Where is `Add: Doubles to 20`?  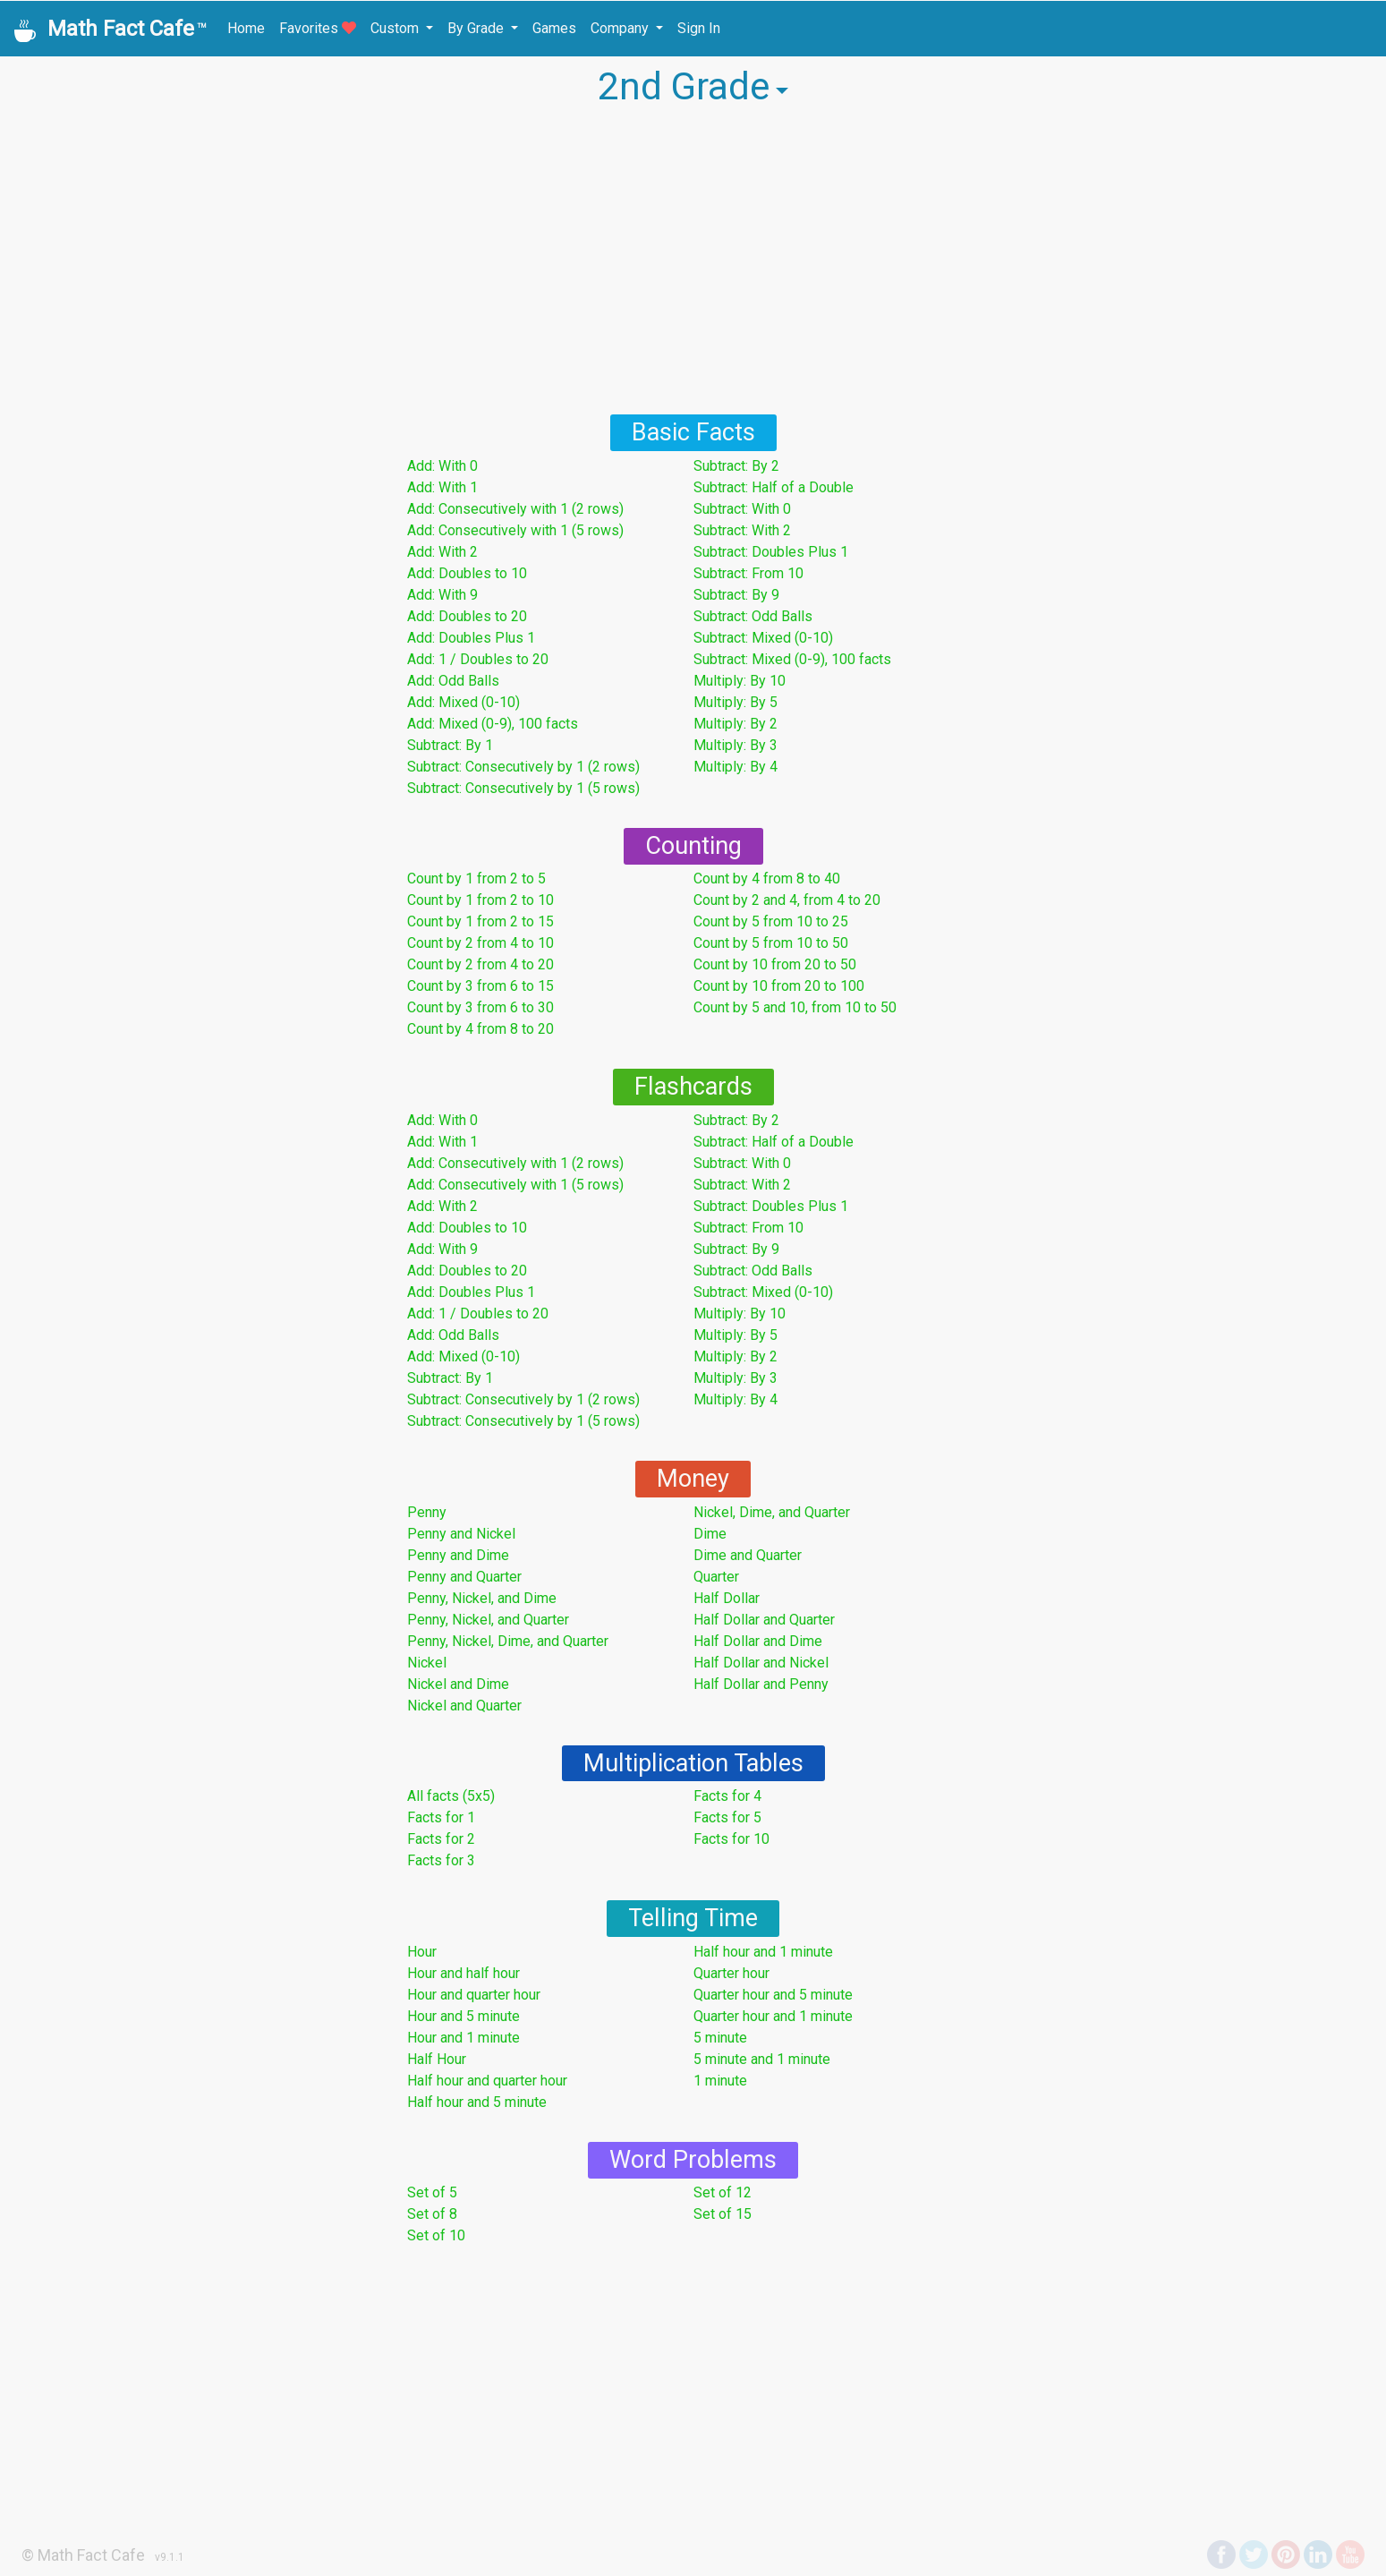
Add: Doubles to 20 is located at coordinates (467, 616).